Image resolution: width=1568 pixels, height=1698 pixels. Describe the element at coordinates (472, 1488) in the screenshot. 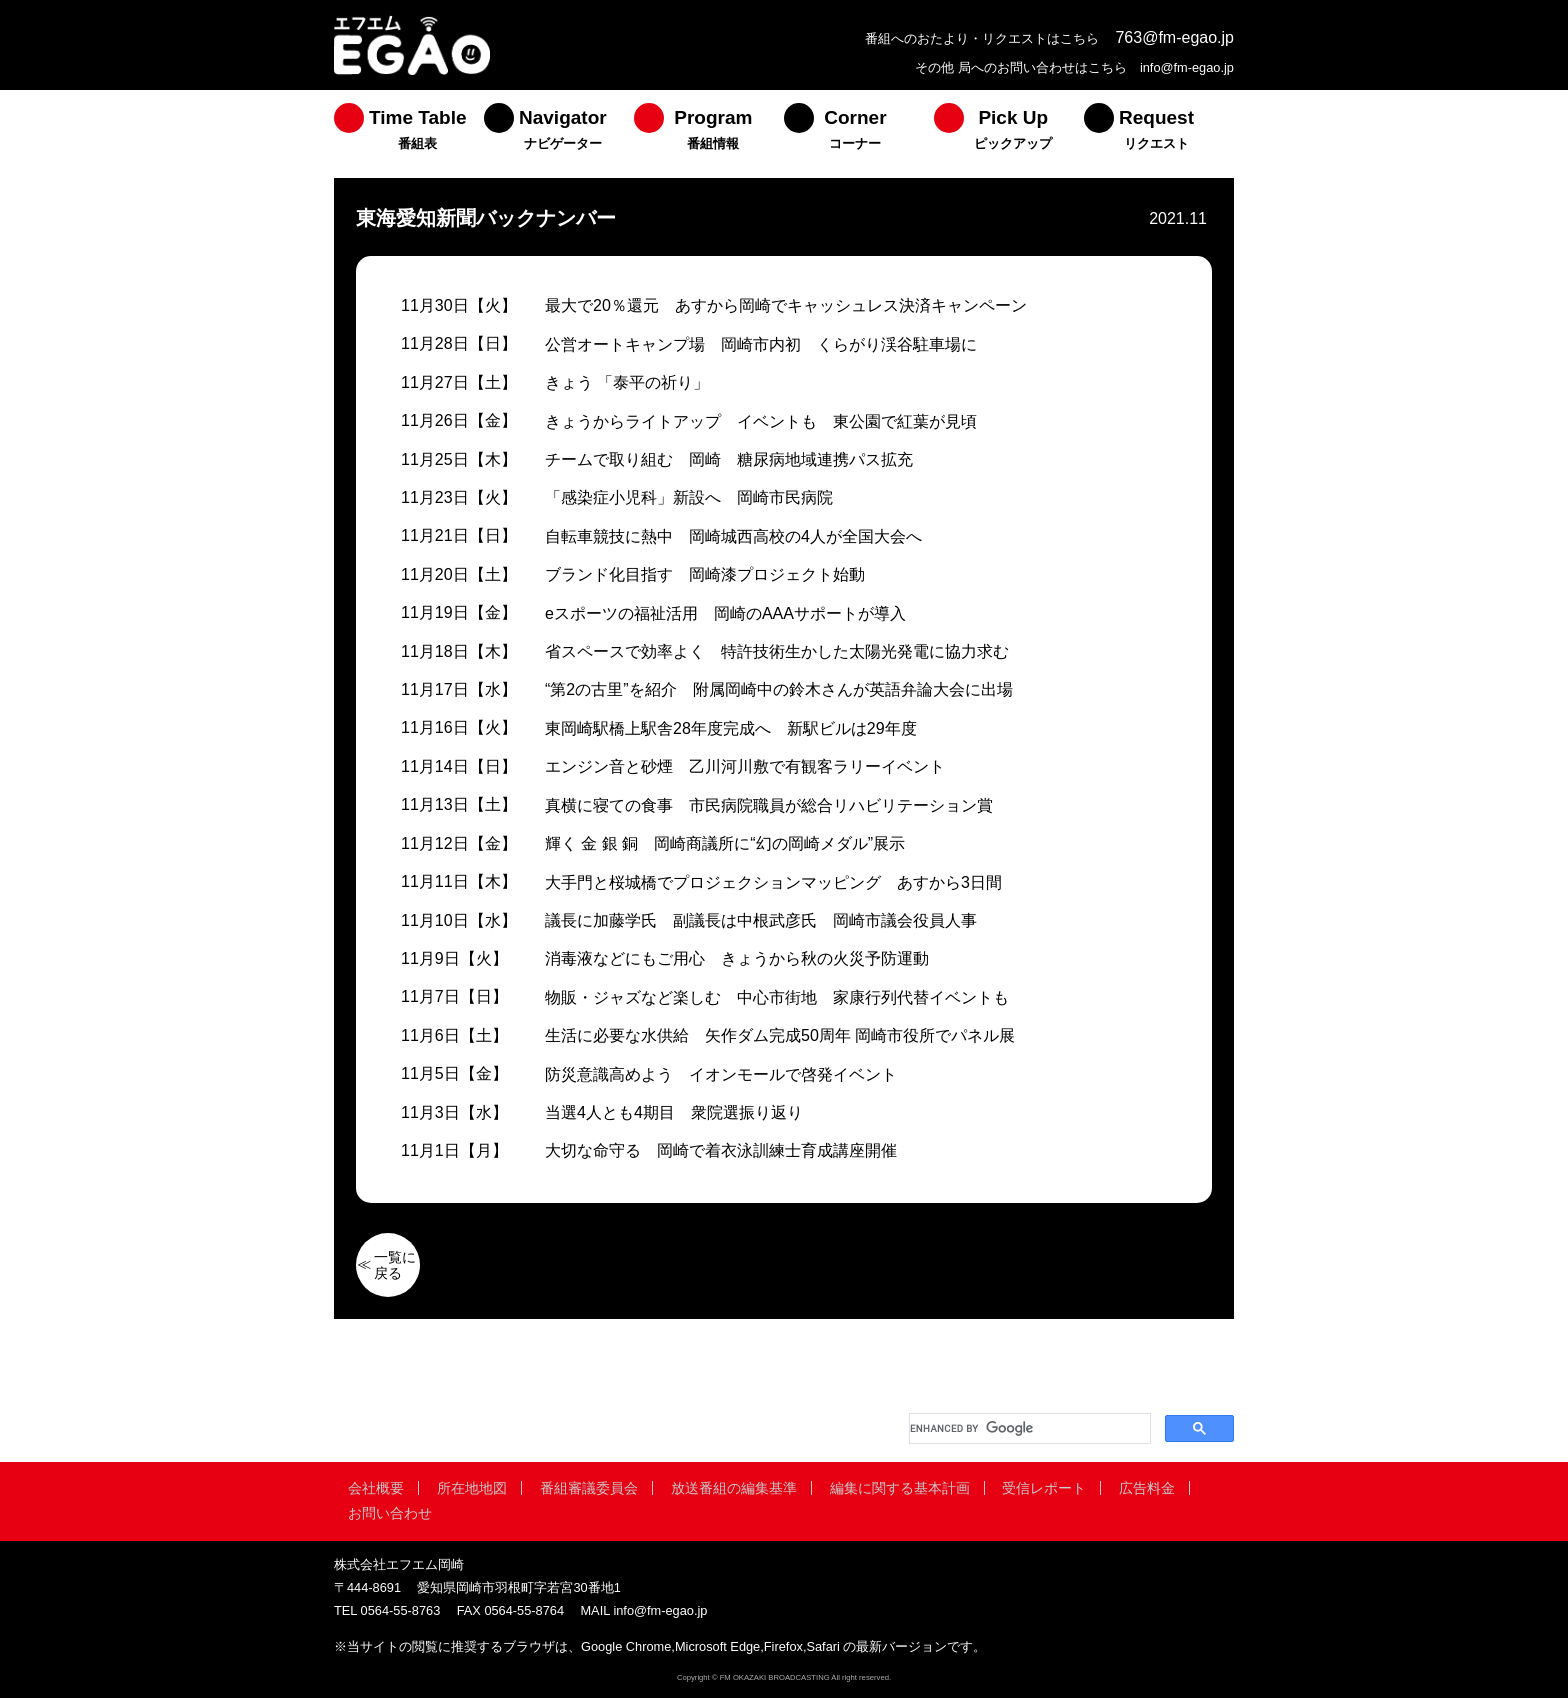

I see `所在地地図` at that location.